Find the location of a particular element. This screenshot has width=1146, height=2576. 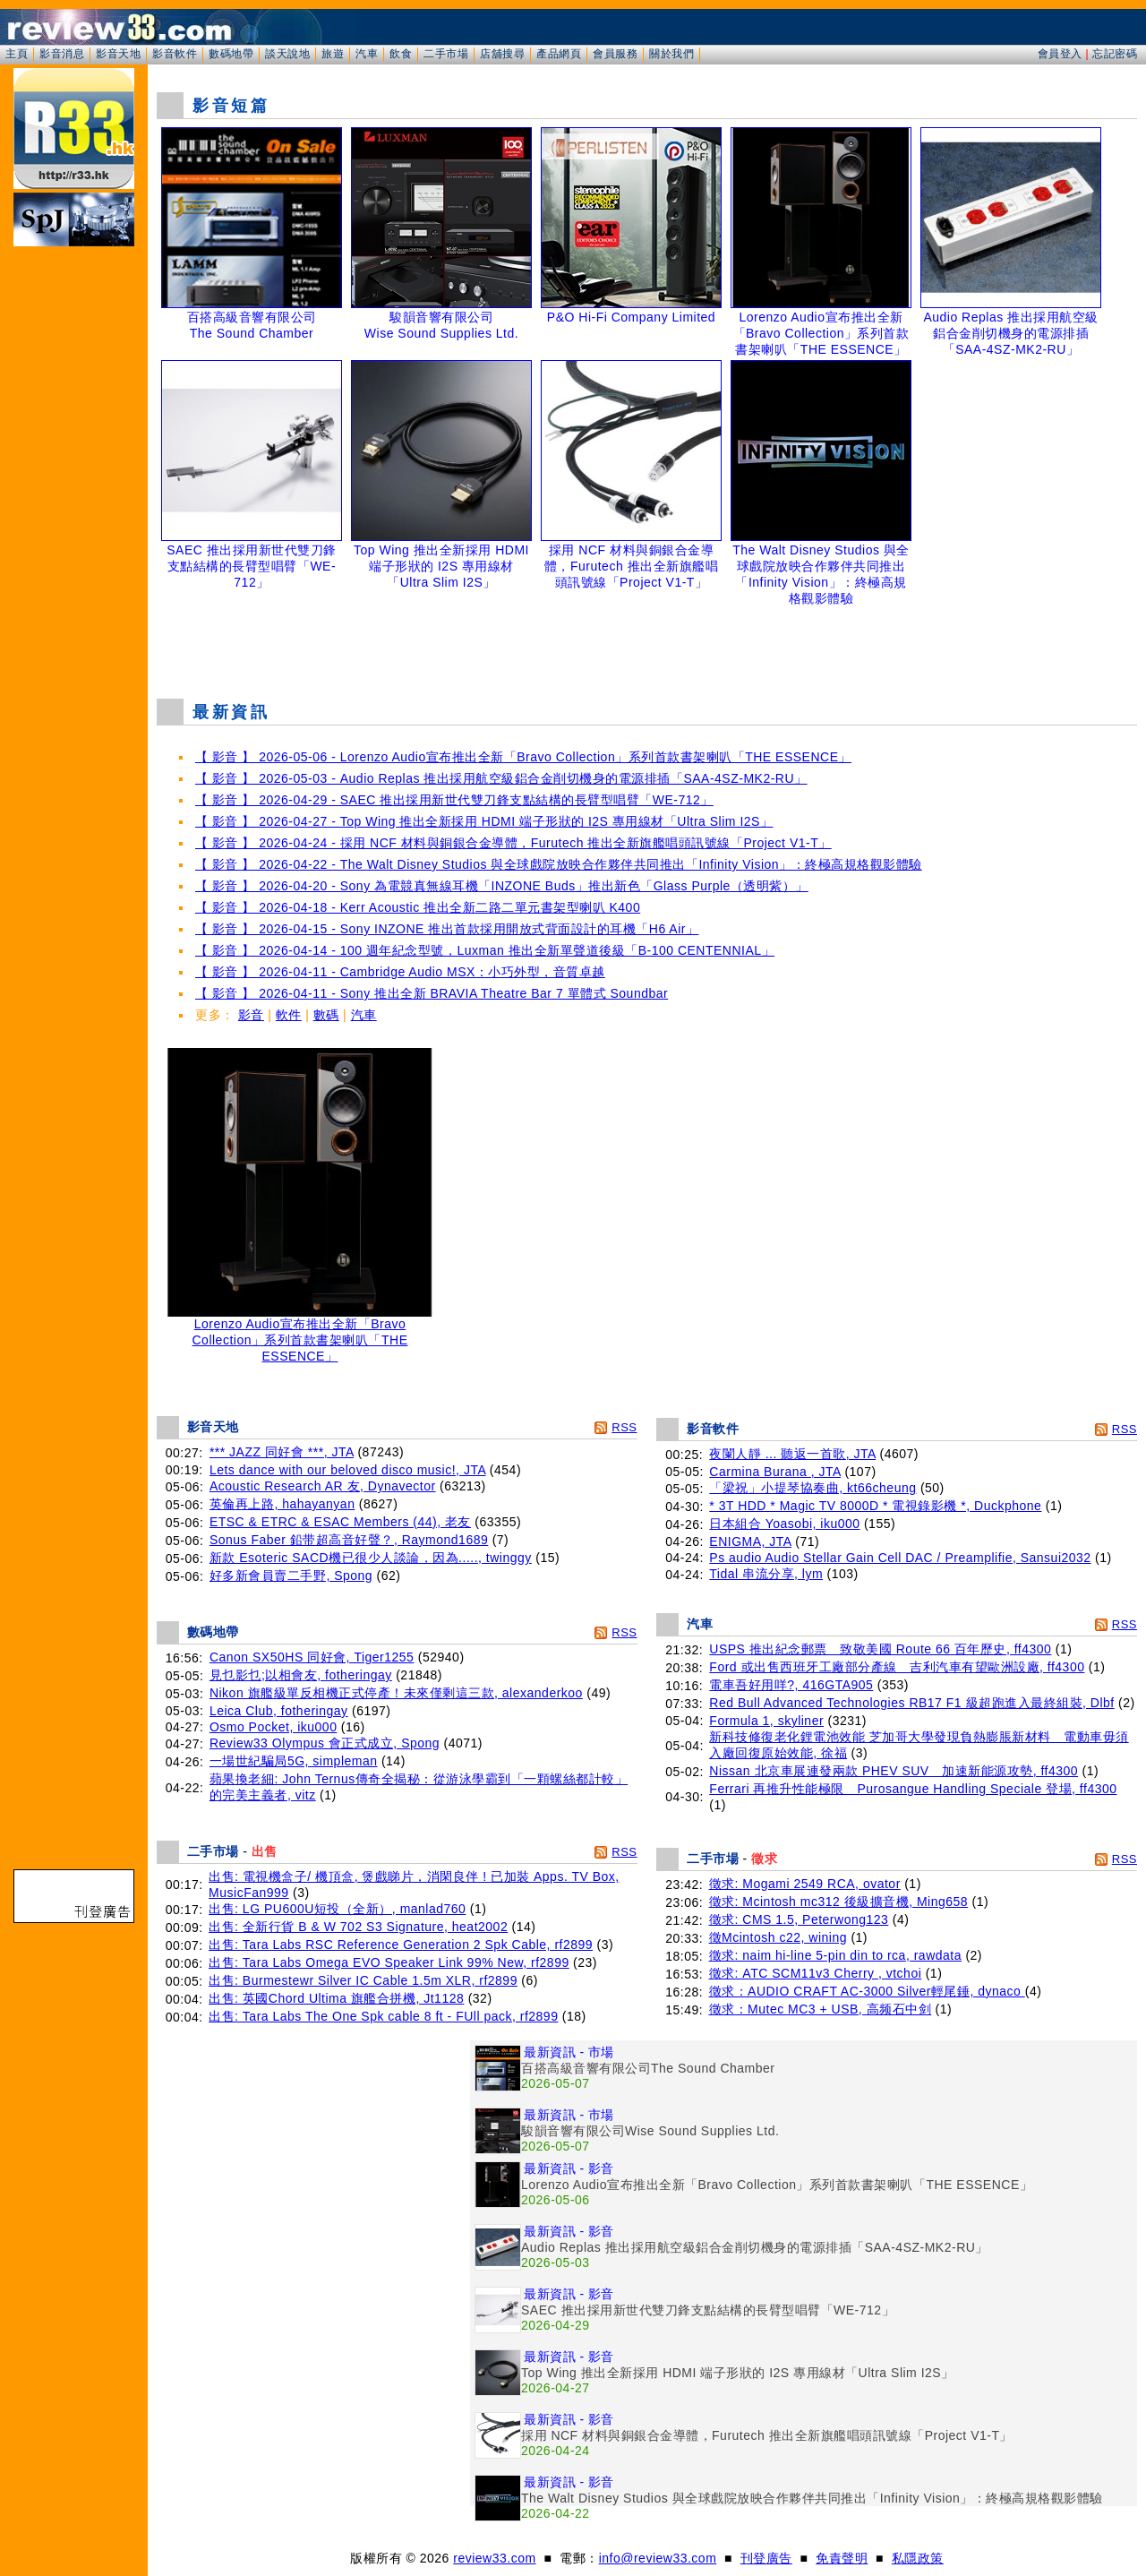

新款 Esoteric SACD機已很少人談論，因為....., twinggy is located at coordinates (371, 1557).